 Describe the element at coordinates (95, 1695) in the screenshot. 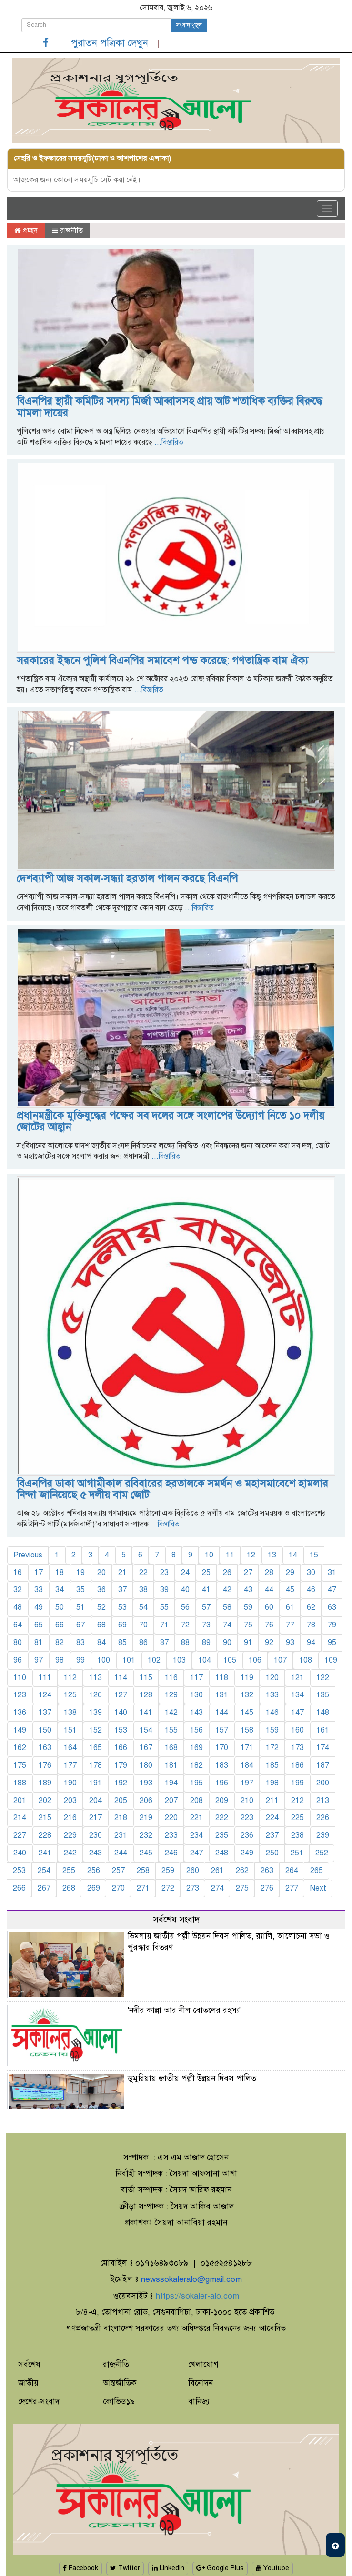

I see `126` at that location.